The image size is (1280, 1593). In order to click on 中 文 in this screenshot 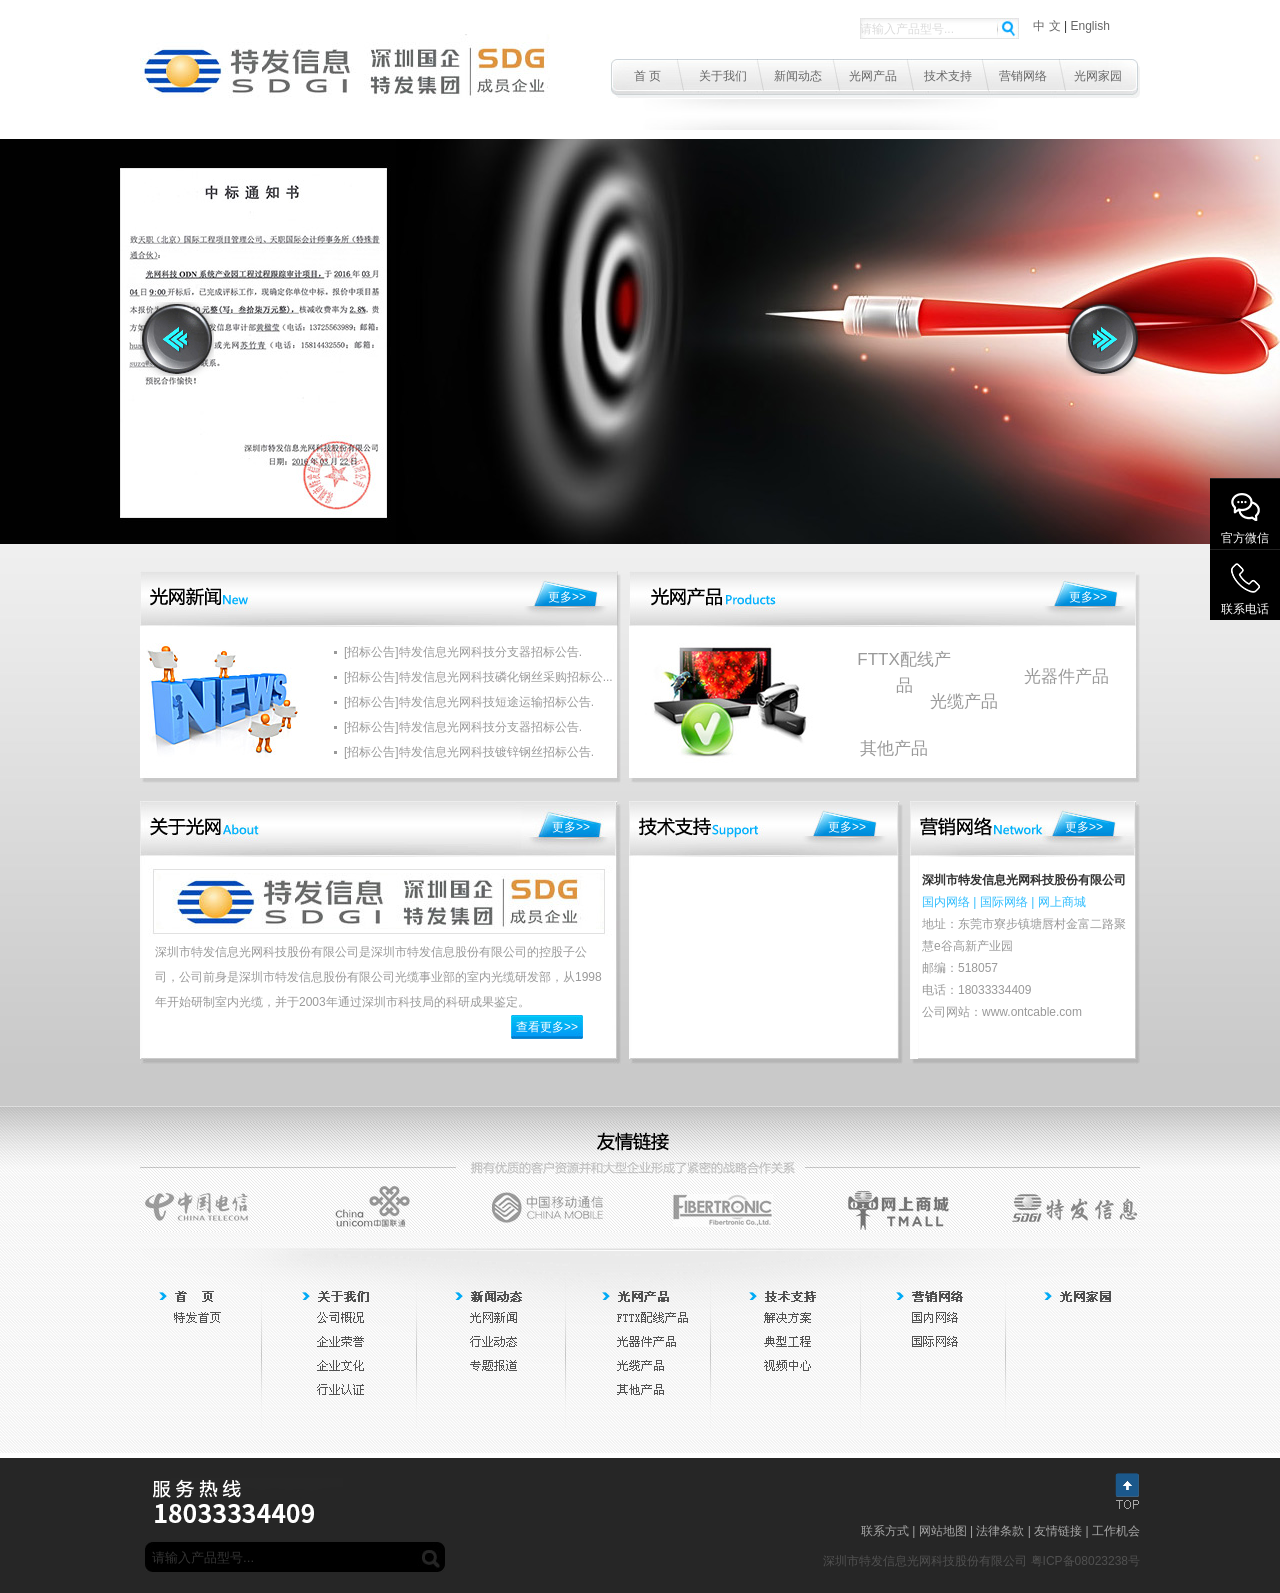, I will do `click(1046, 26)`.